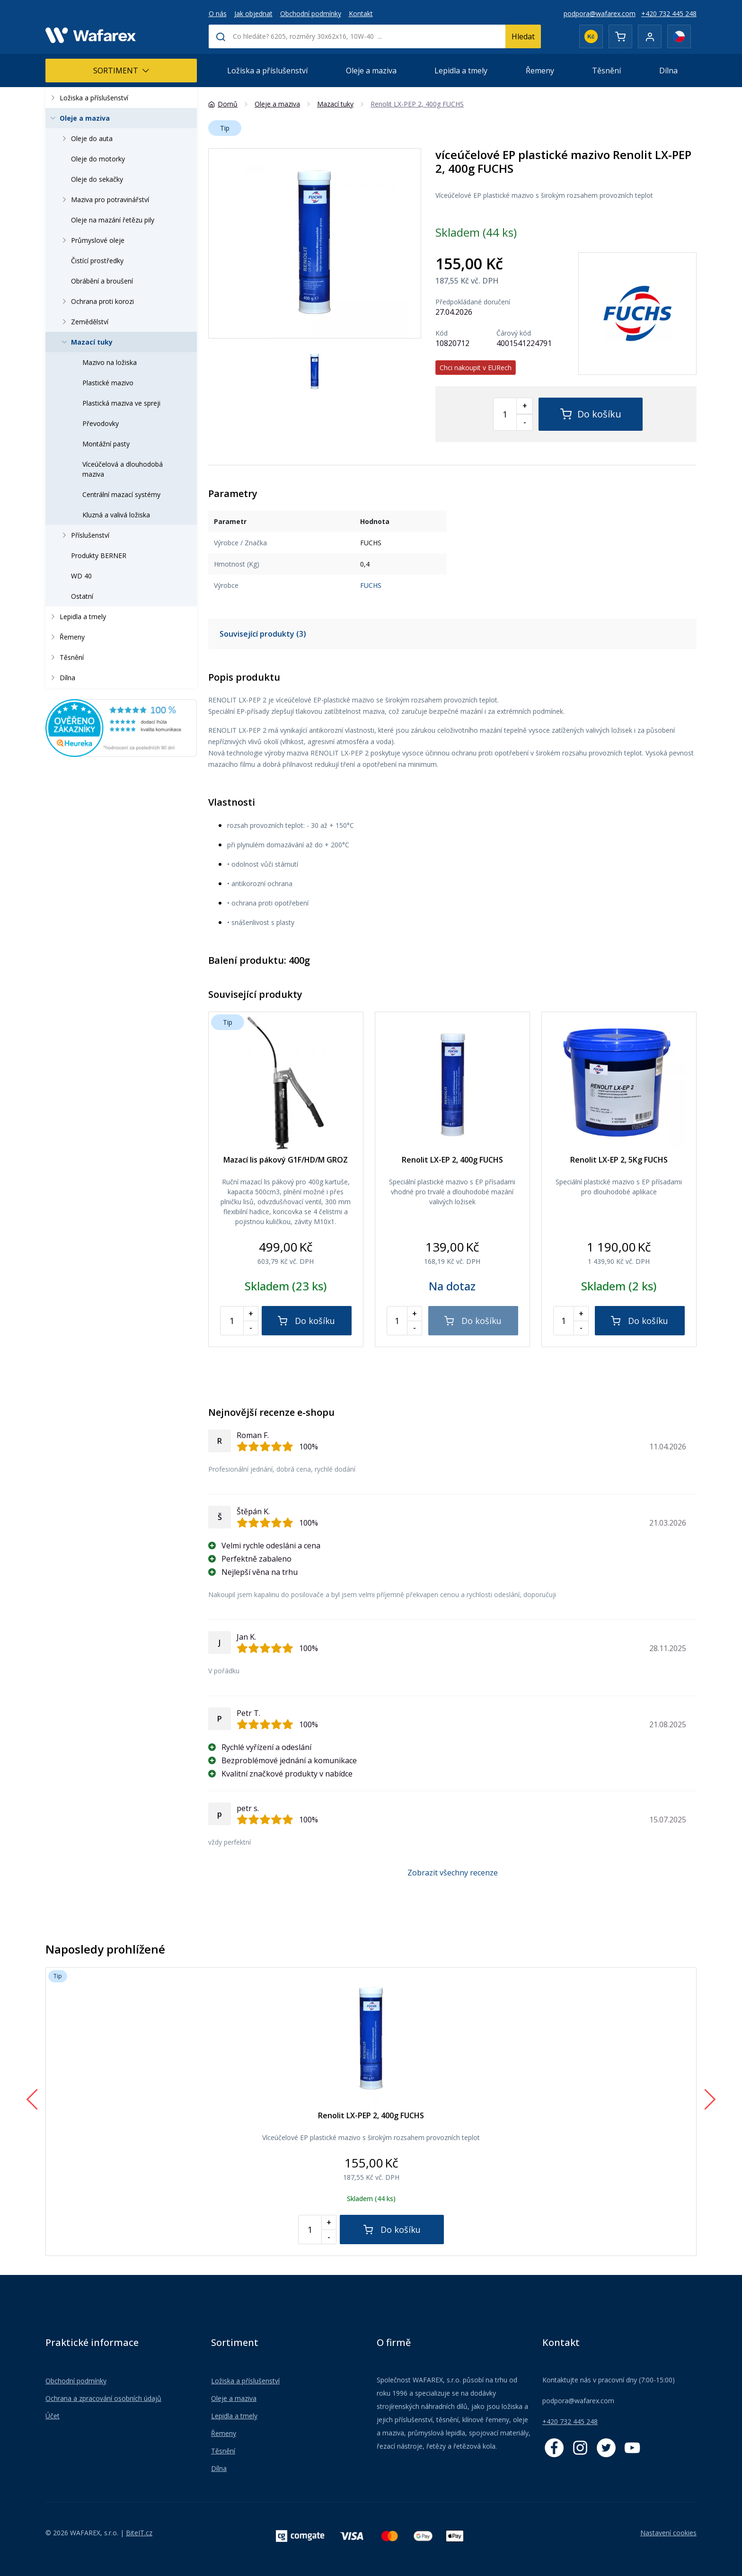 The width and height of the screenshot is (742, 2576). I want to click on Mazací tuky, so click(86, 342).